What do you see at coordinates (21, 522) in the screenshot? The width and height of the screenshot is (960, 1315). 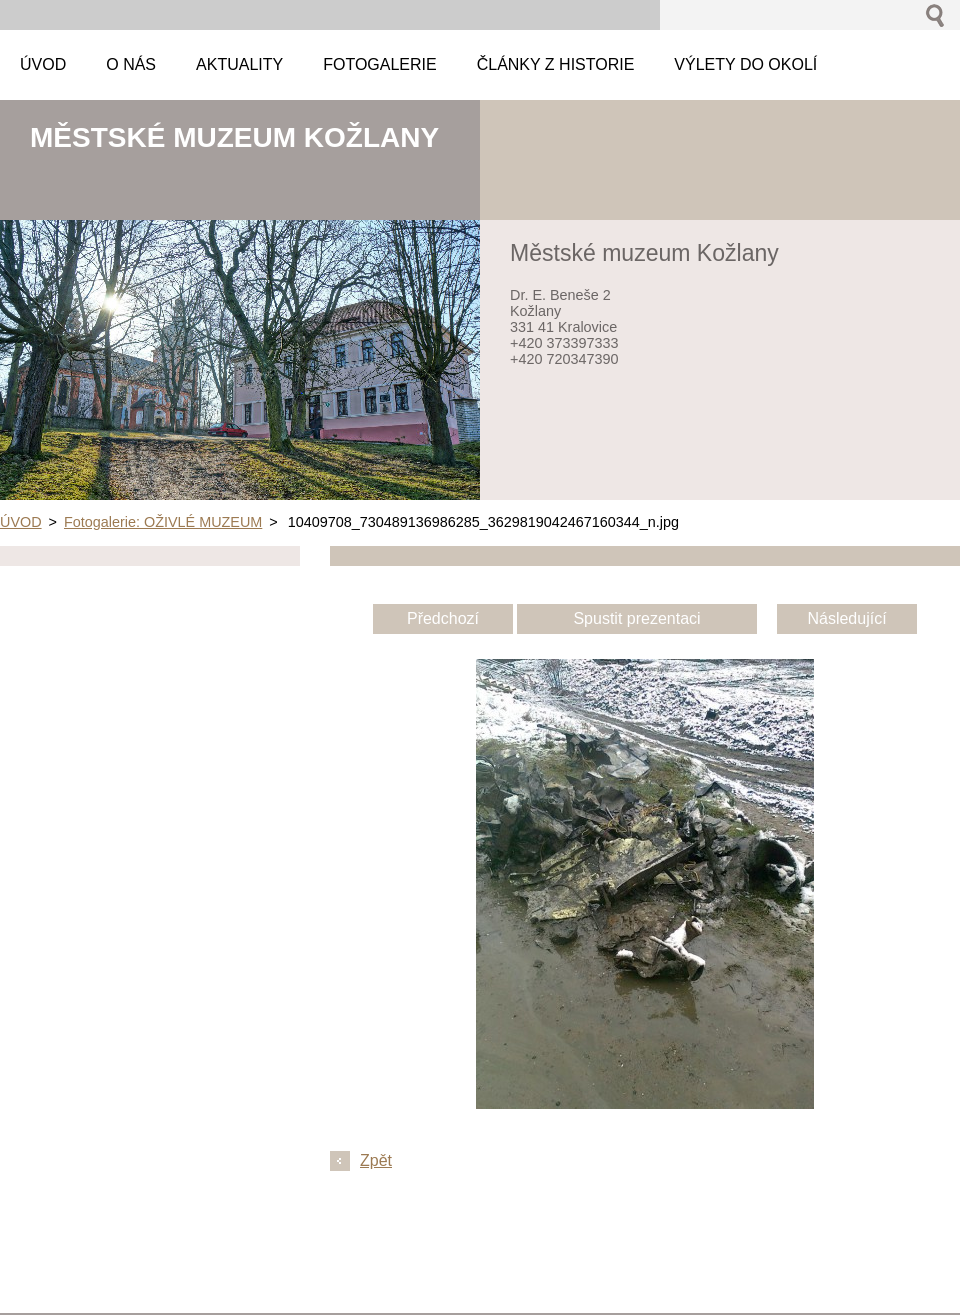 I see `ÚVOD` at bounding box center [21, 522].